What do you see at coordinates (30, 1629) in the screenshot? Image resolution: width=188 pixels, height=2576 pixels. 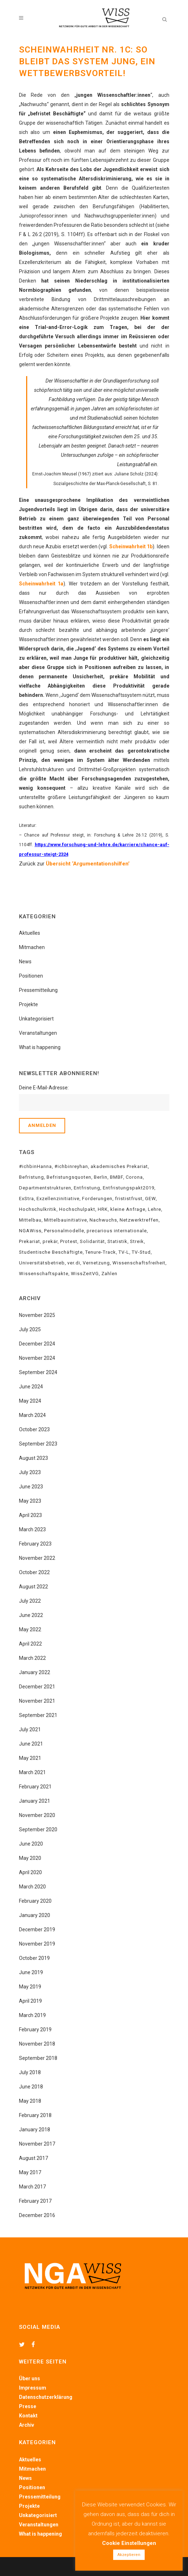 I see `May 2022` at bounding box center [30, 1629].